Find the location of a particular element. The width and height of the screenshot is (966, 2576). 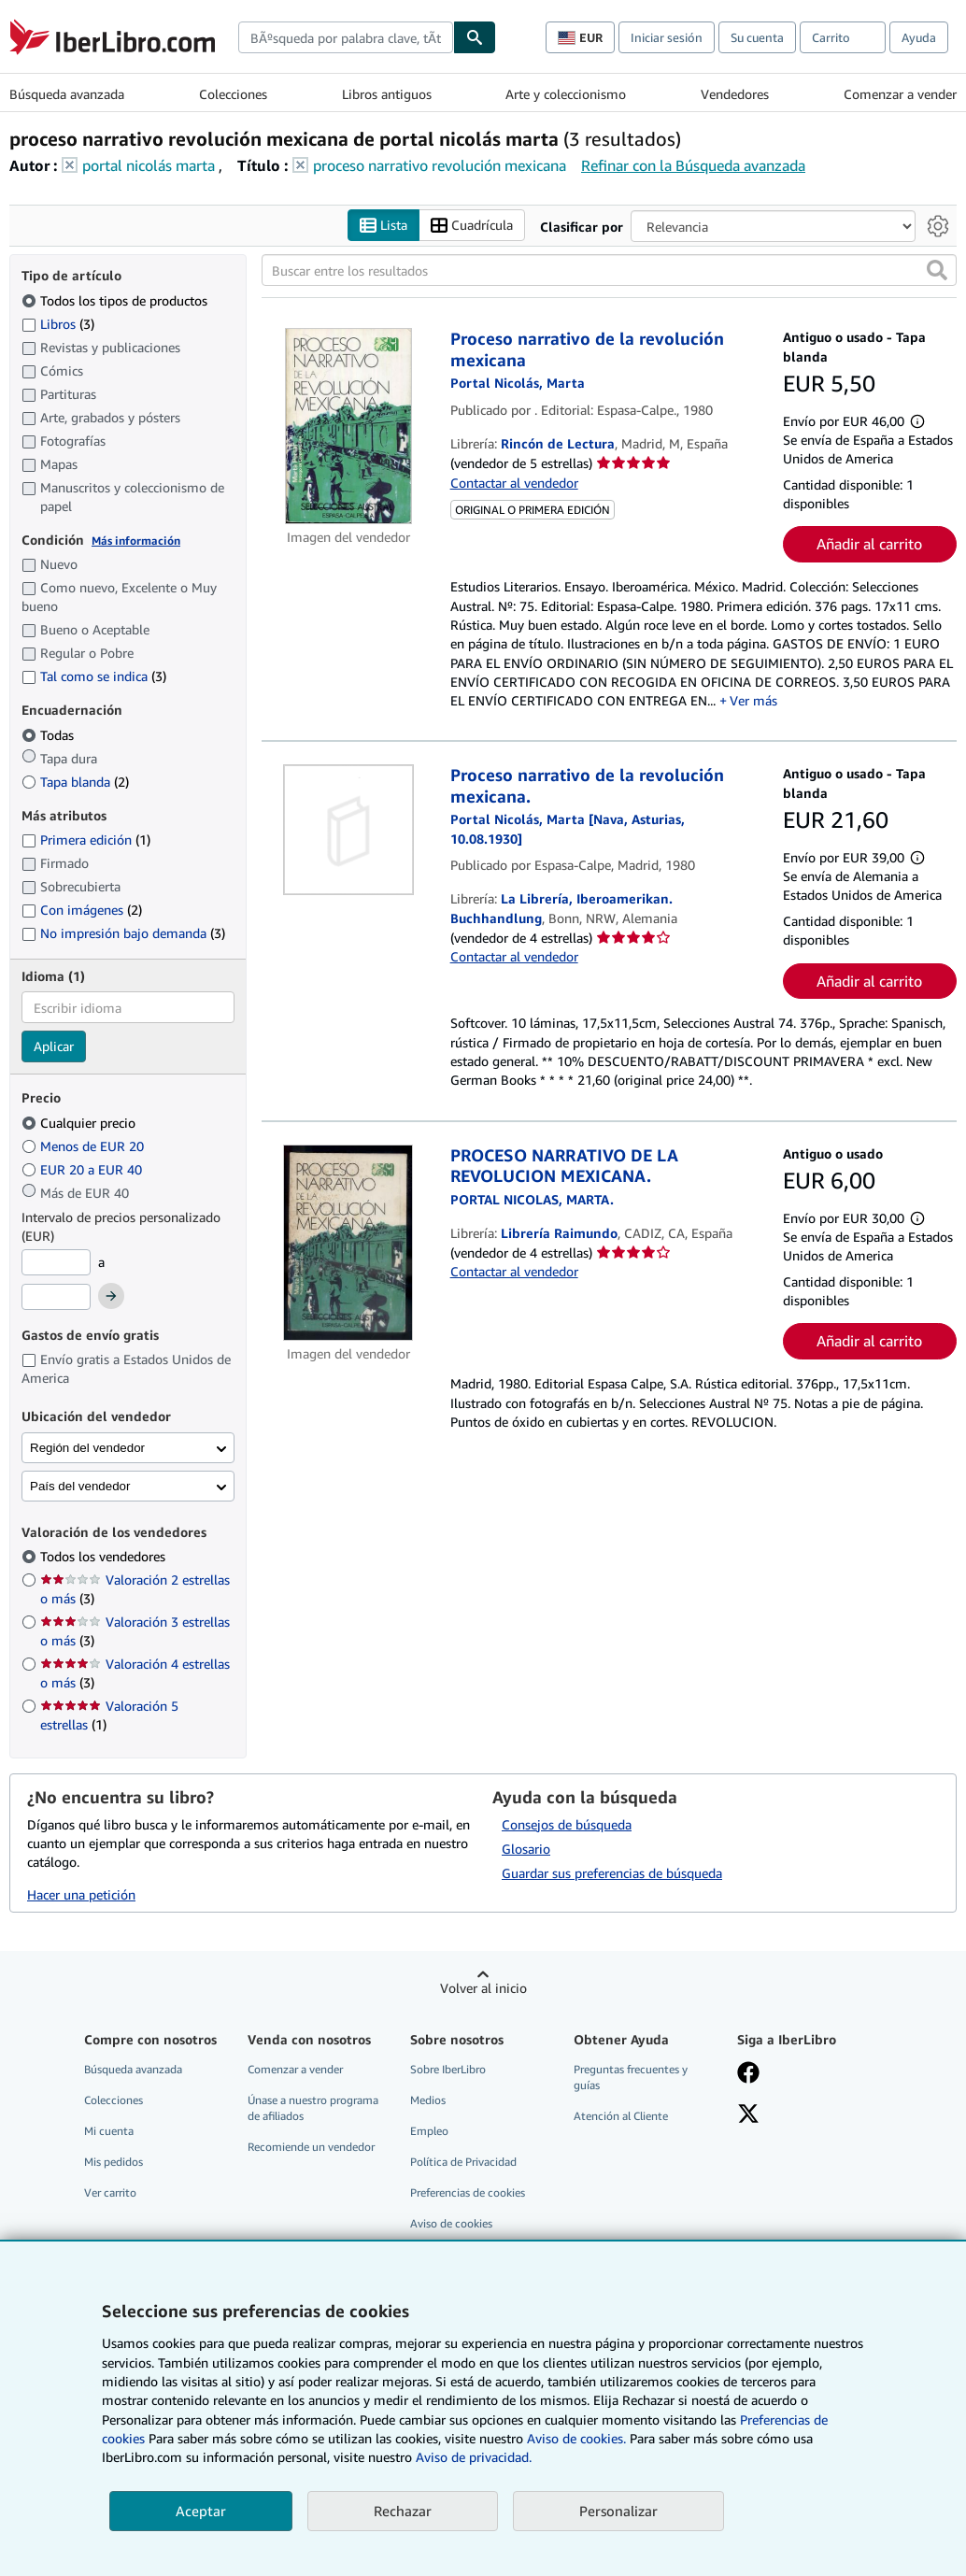

Arte y coleccionismo is located at coordinates (565, 94).